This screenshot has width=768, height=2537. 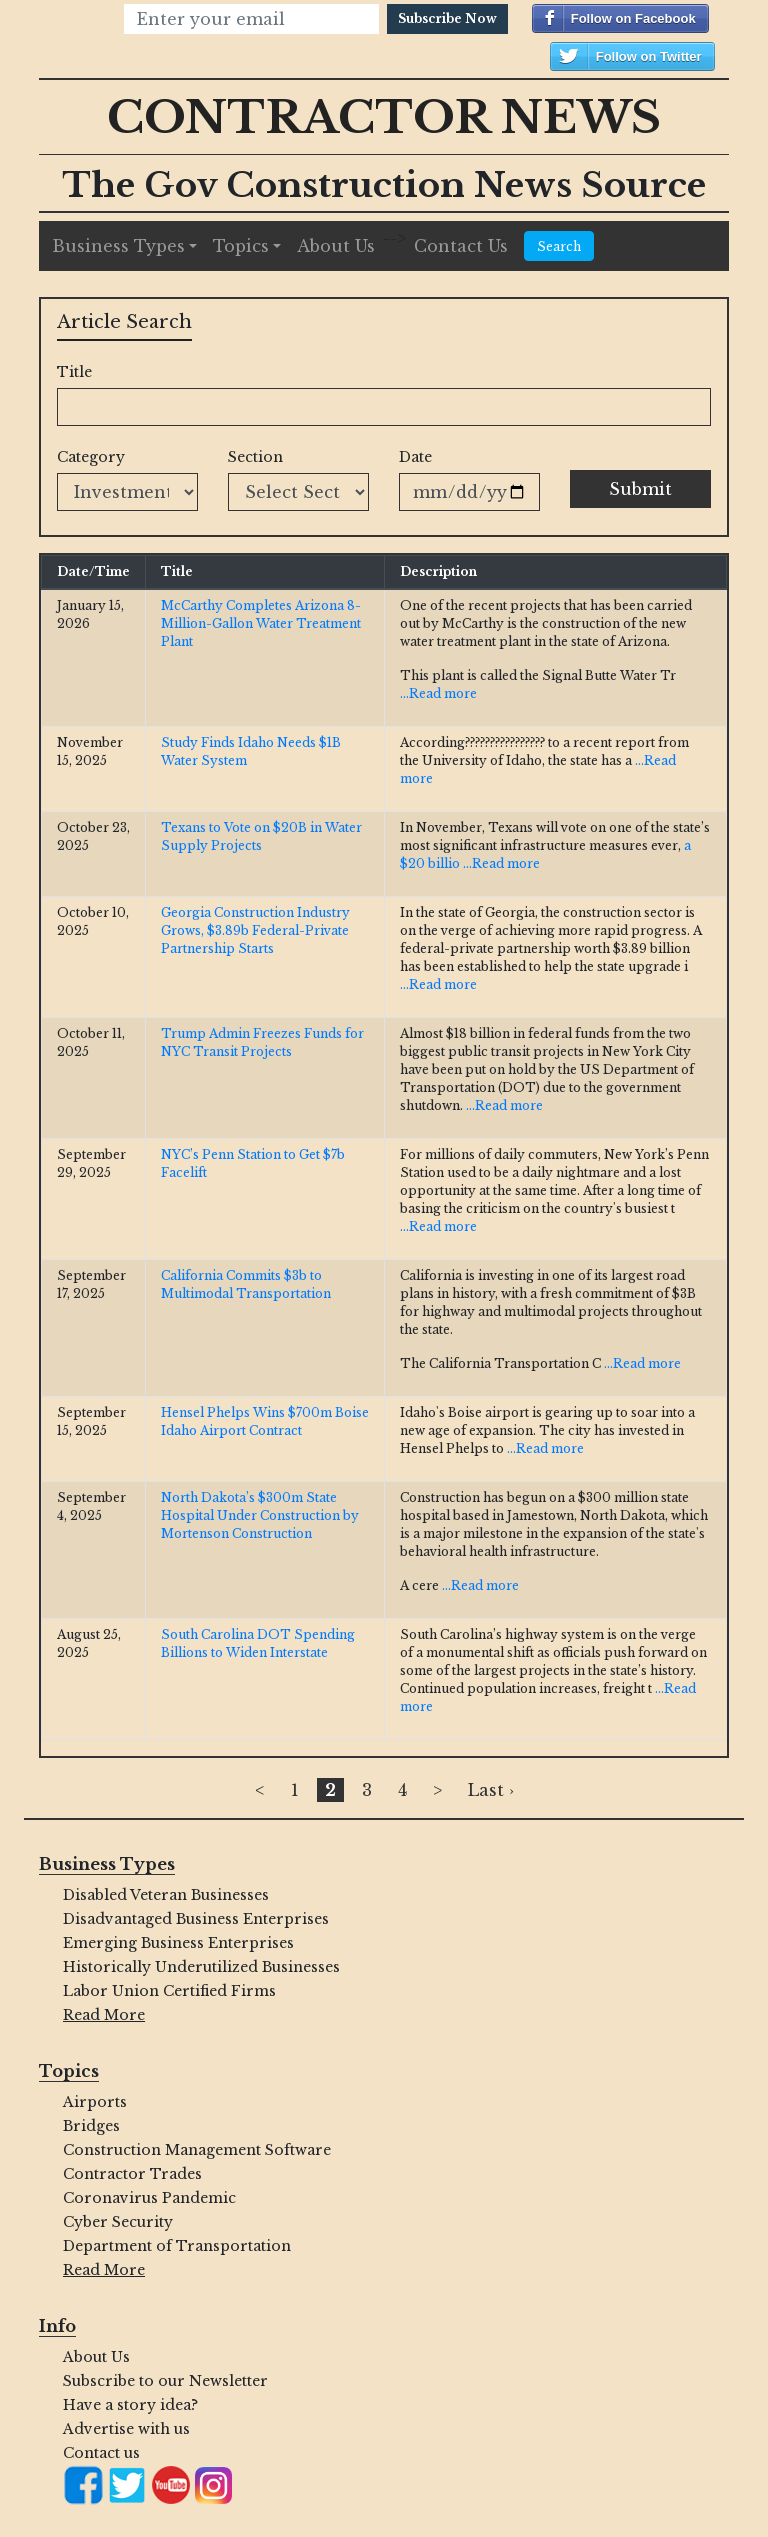 I want to click on Contractor News, so click(x=384, y=117).